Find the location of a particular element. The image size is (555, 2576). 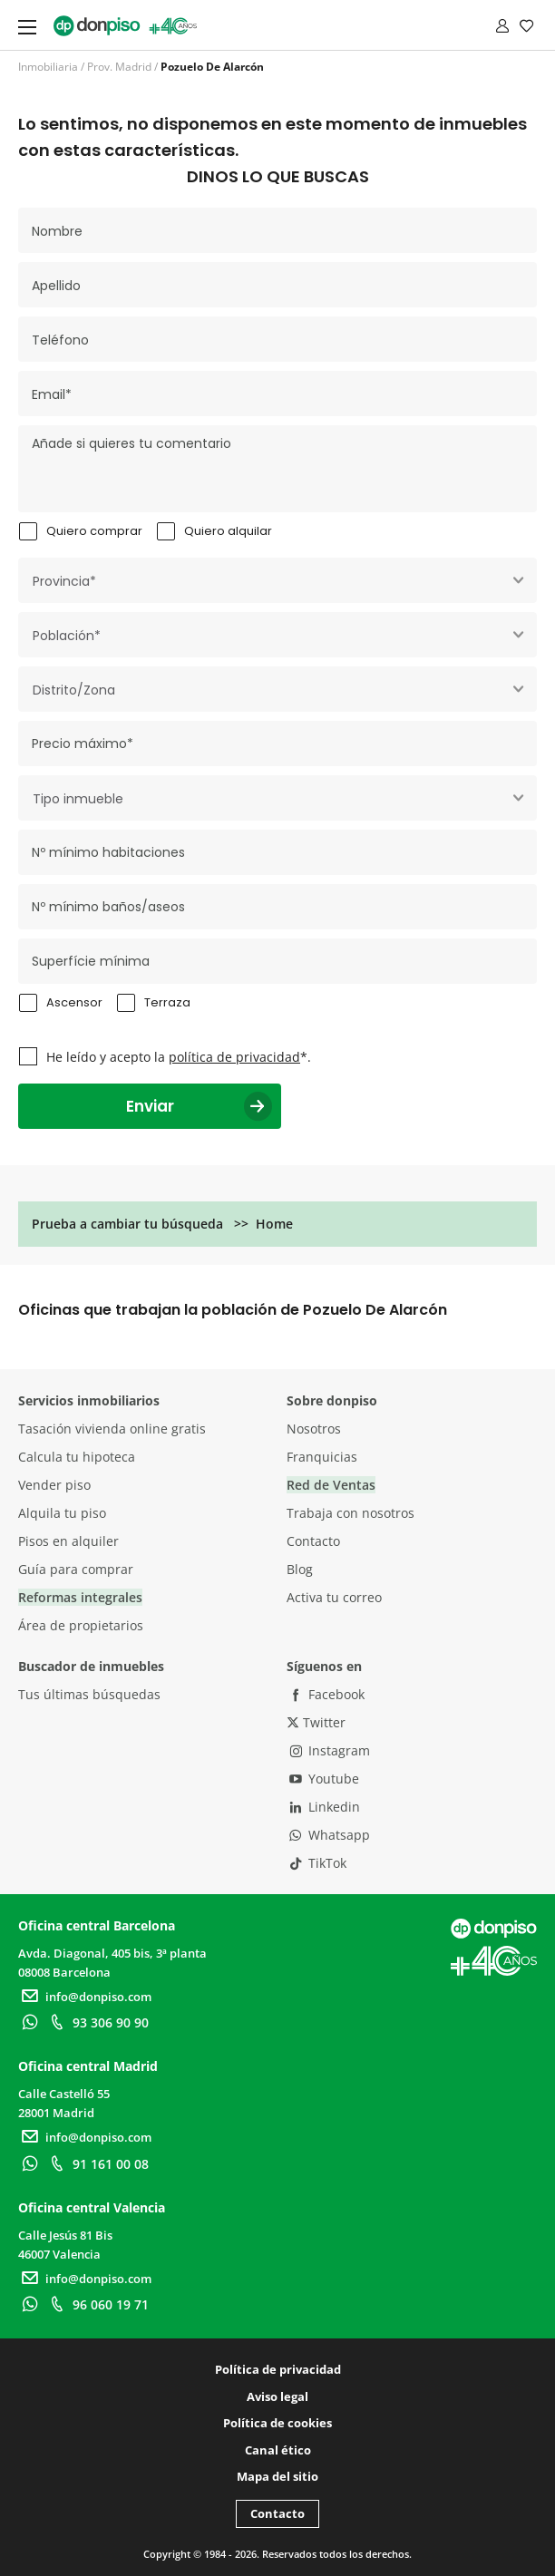

Youtube is located at coordinates (323, 1778).